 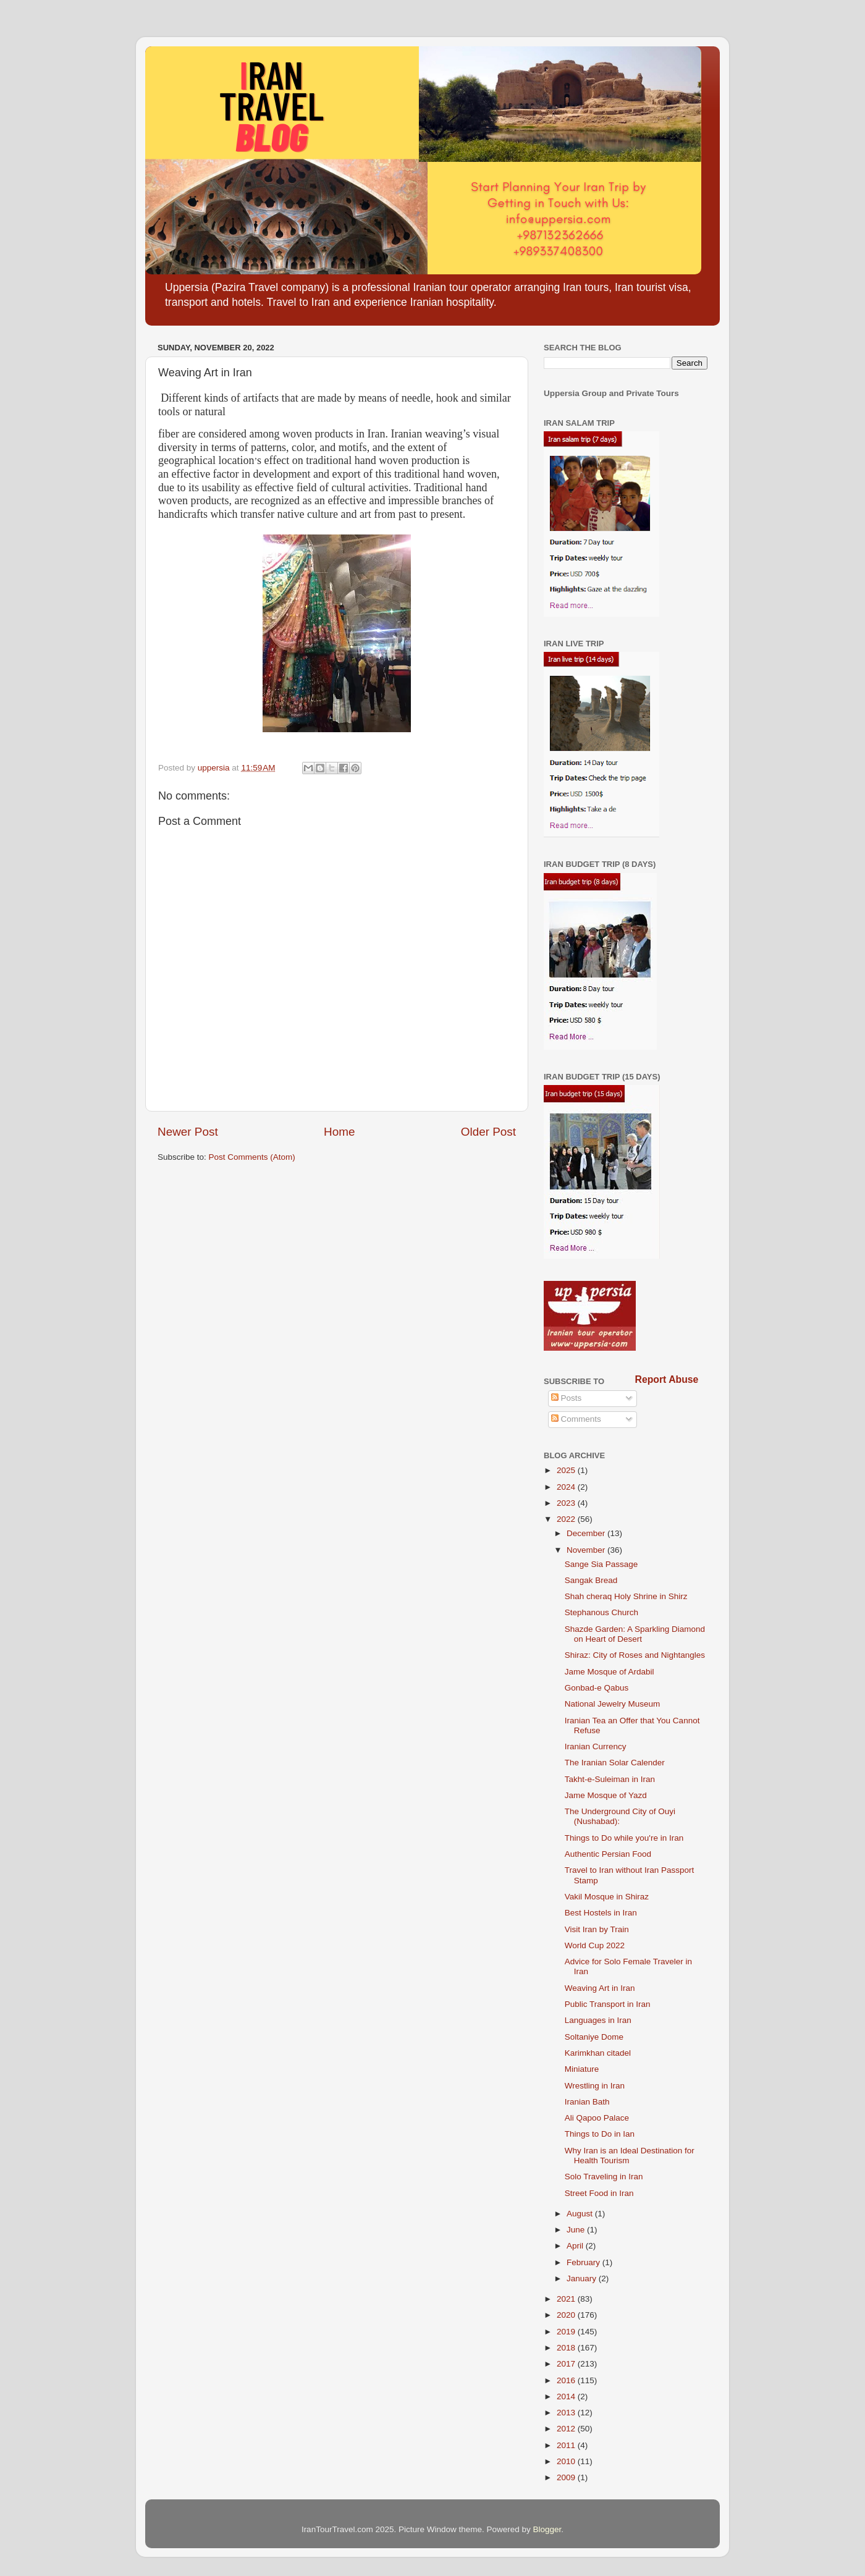 What do you see at coordinates (567, 2461) in the screenshot?
I see `2010` at bounding box center [567, 2461].